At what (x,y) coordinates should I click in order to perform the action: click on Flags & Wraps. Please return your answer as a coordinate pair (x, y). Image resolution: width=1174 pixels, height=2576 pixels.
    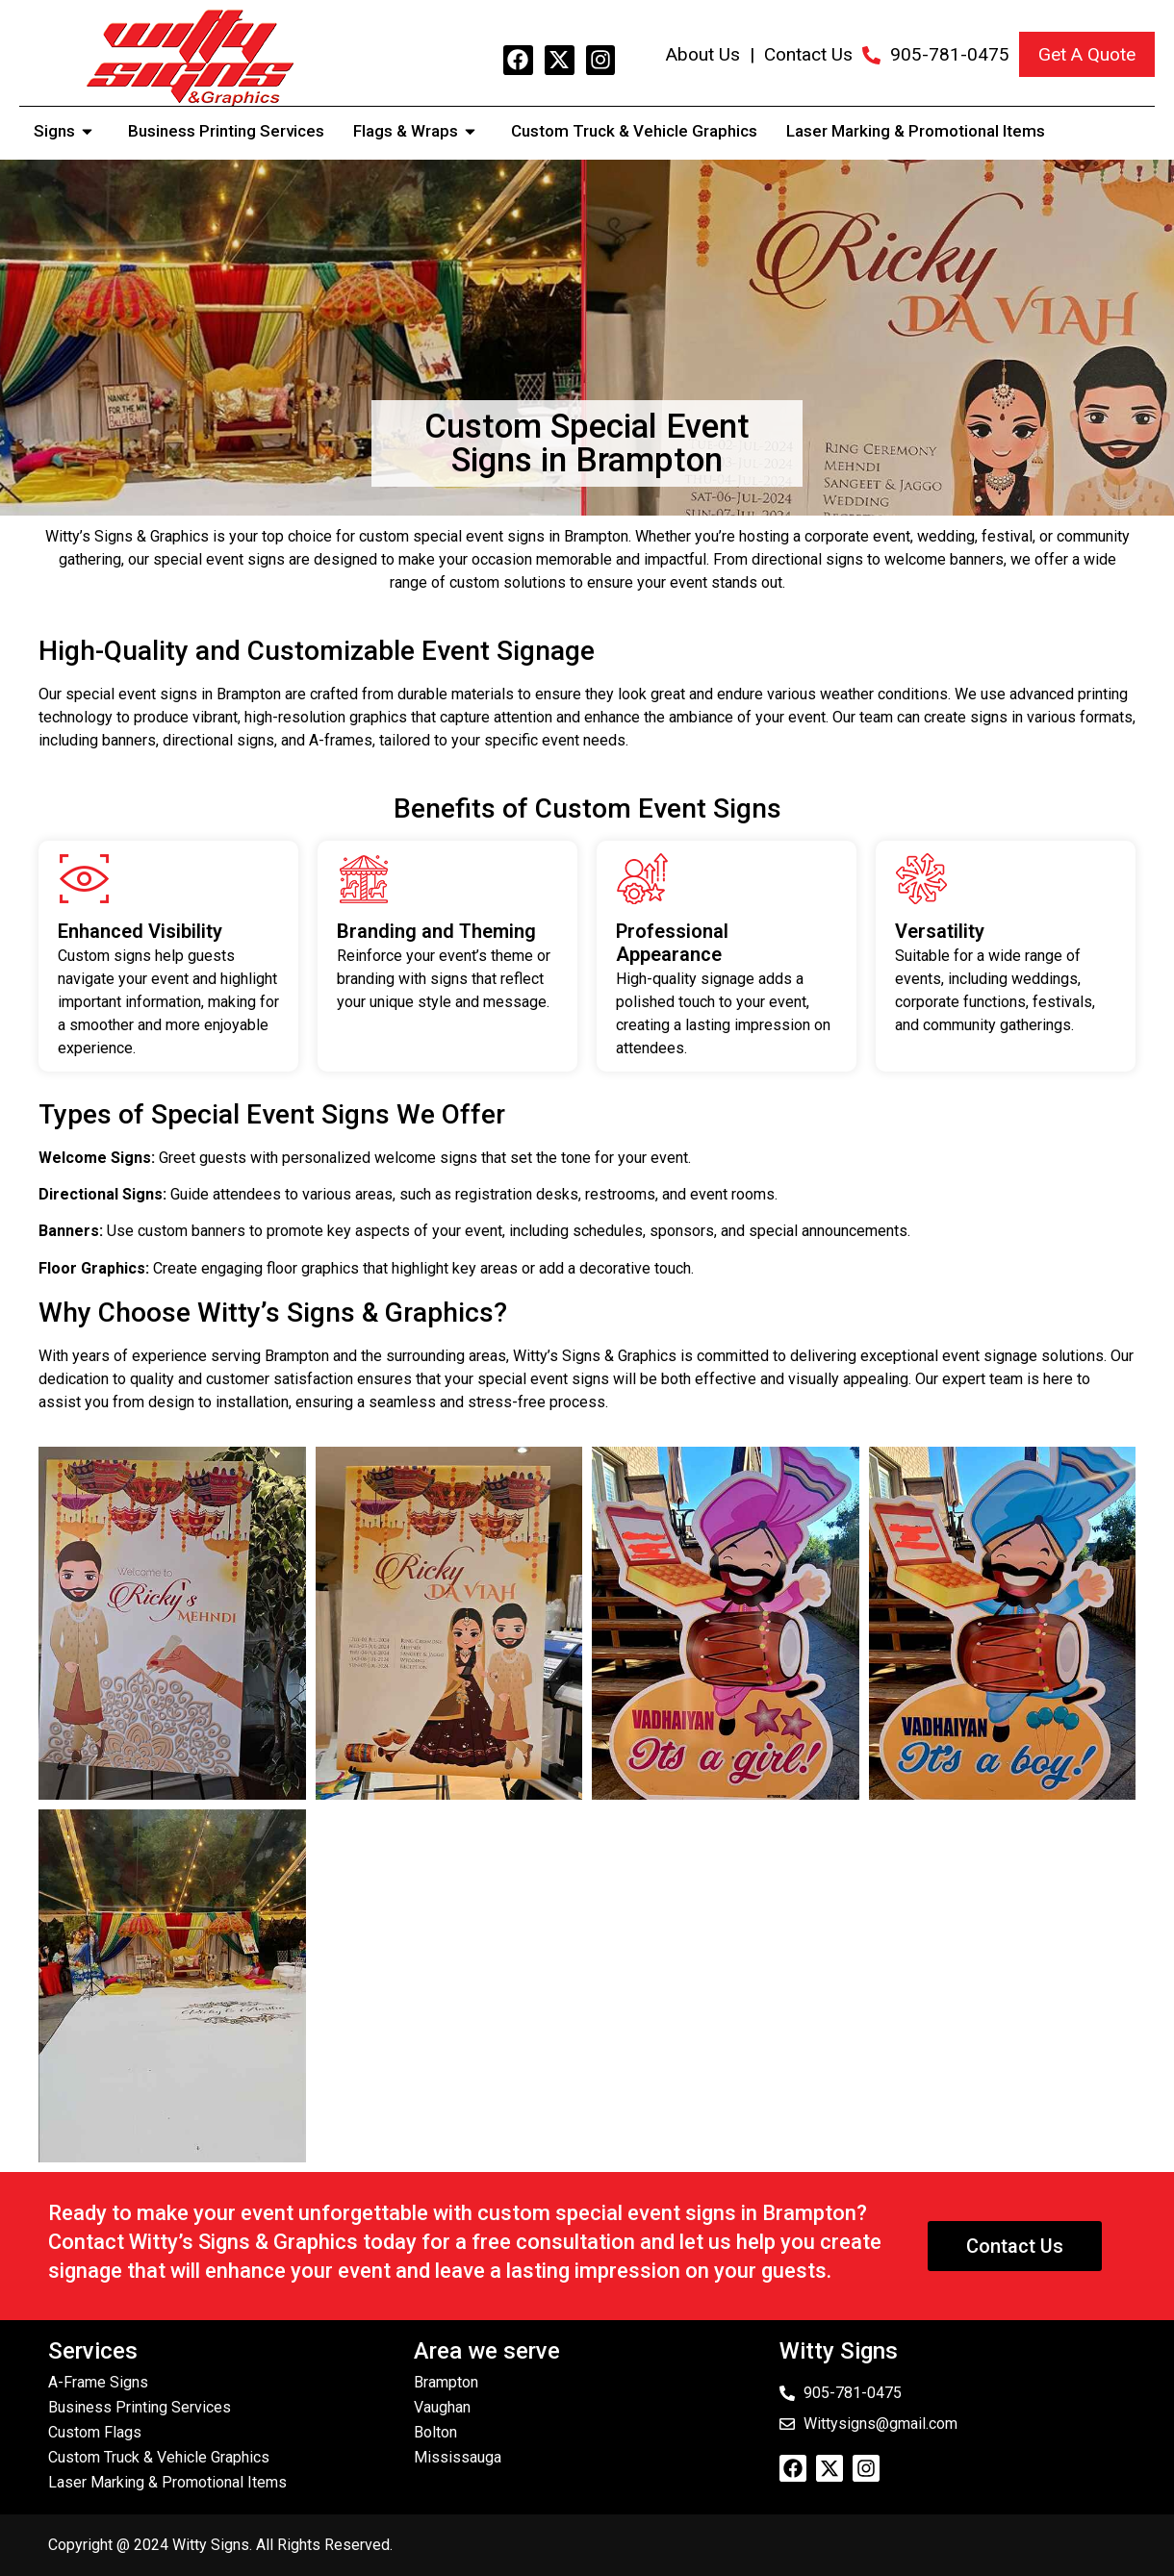
    Looking at the image, I should click on (417, 131).